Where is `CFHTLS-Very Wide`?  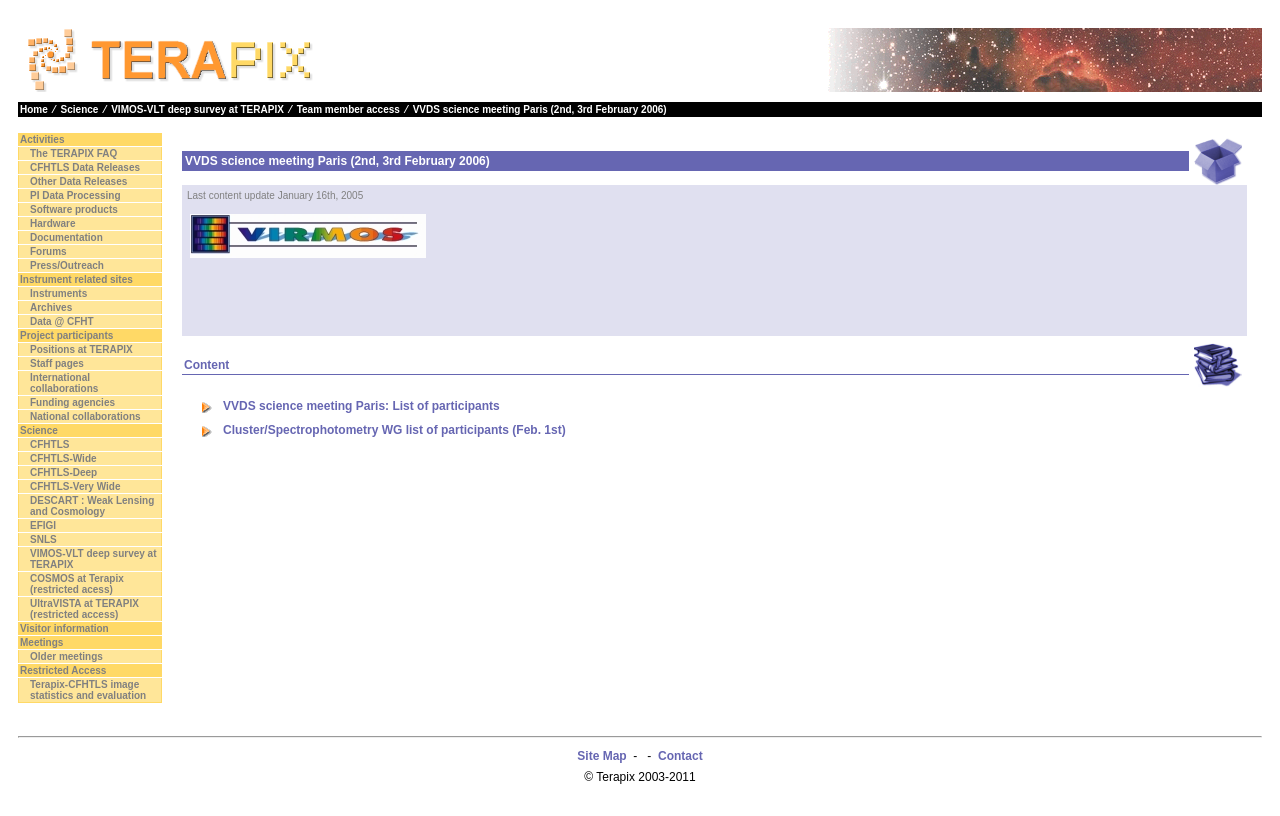
CFHTLS-Very Wide is located at coordinates (75, 486).